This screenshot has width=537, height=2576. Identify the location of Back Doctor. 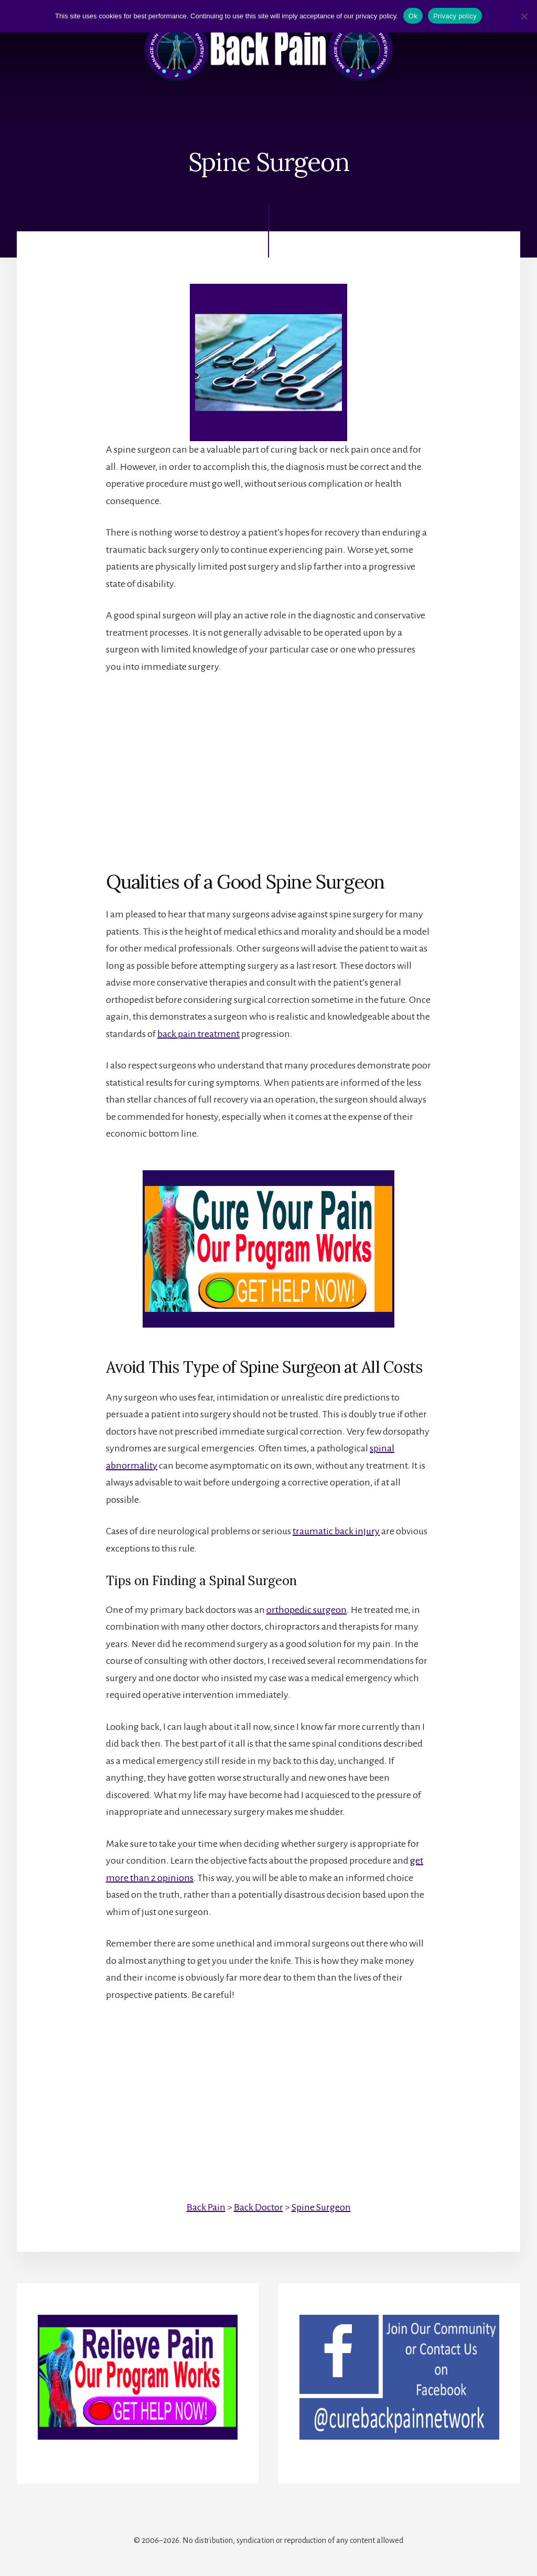
(258, 2207).